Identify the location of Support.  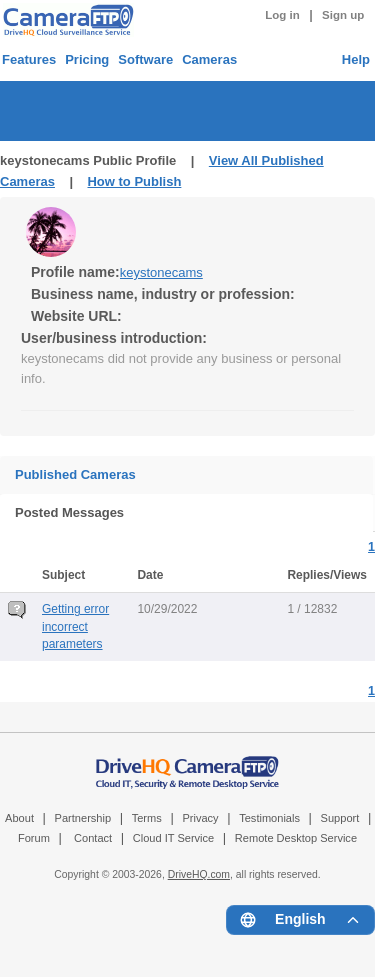
(340, 818).